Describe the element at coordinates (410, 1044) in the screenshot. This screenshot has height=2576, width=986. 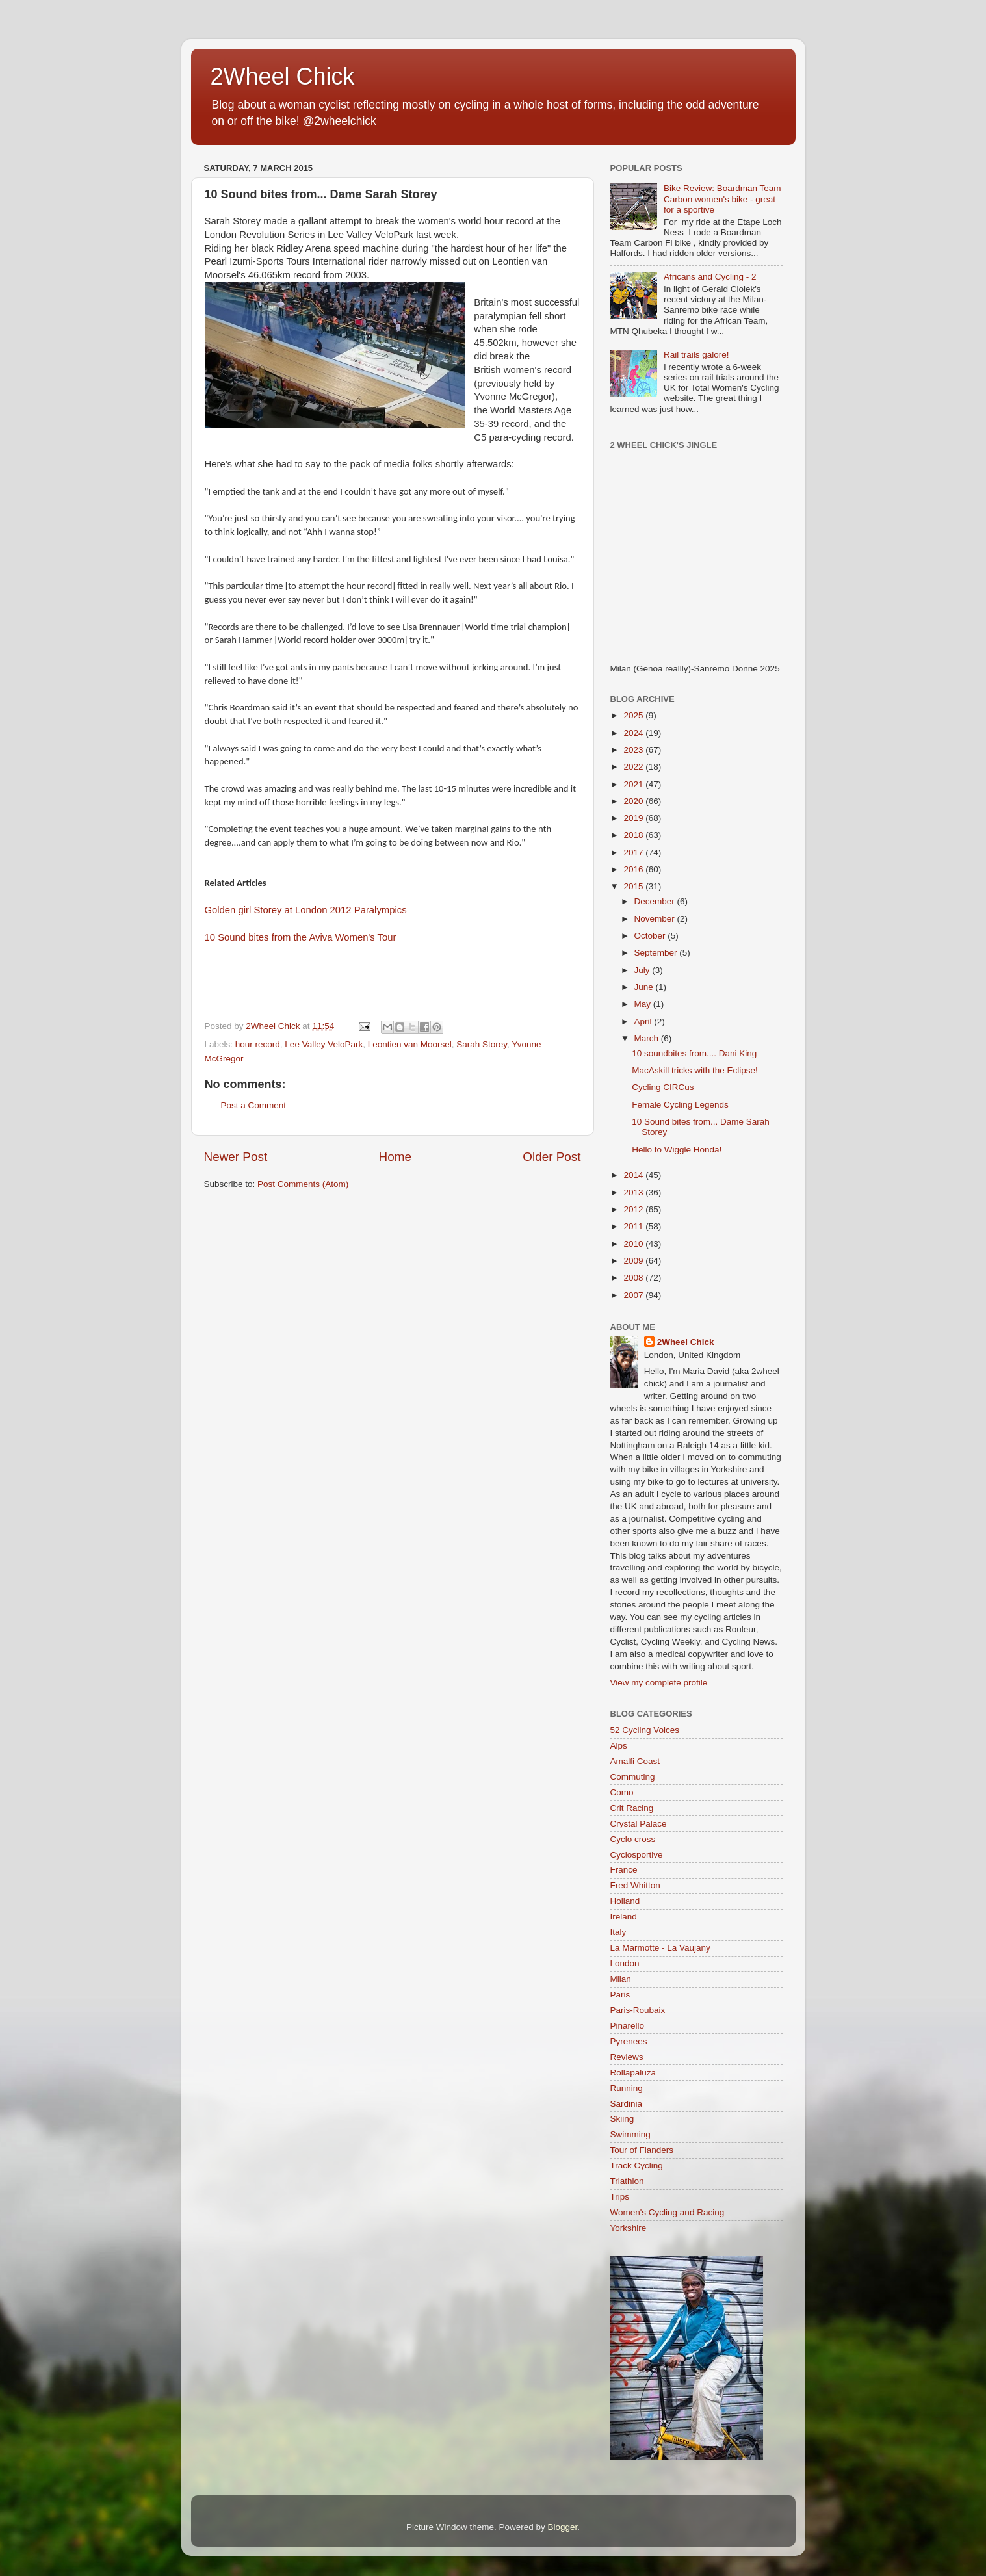
I see `Leontien van Moorsel` at that location.